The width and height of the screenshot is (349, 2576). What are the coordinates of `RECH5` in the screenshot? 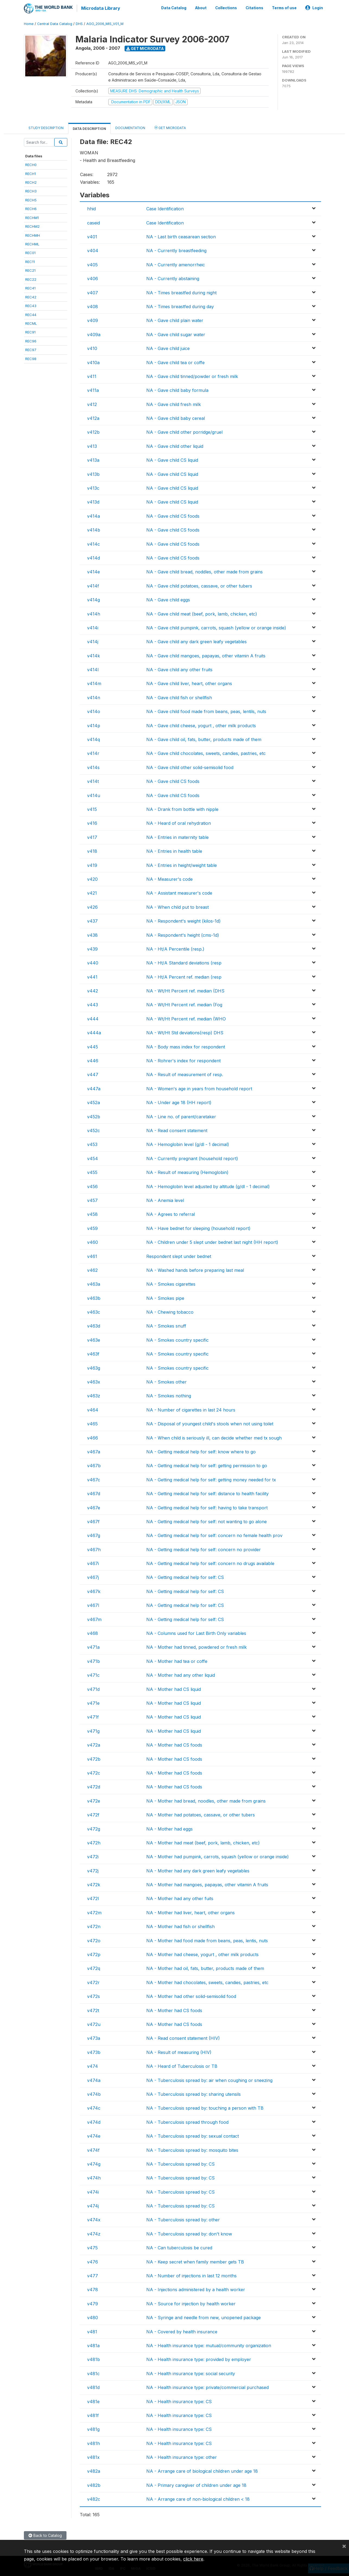 It's located at (31, 199).